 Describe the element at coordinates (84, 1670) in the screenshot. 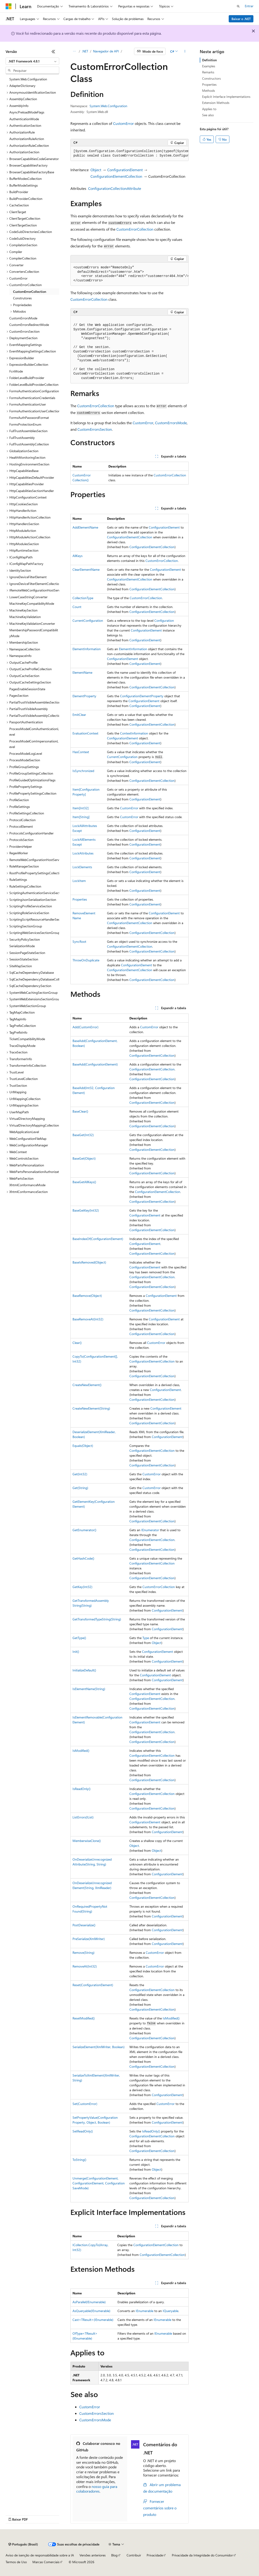

I see `InitializeDefault()` at that location.